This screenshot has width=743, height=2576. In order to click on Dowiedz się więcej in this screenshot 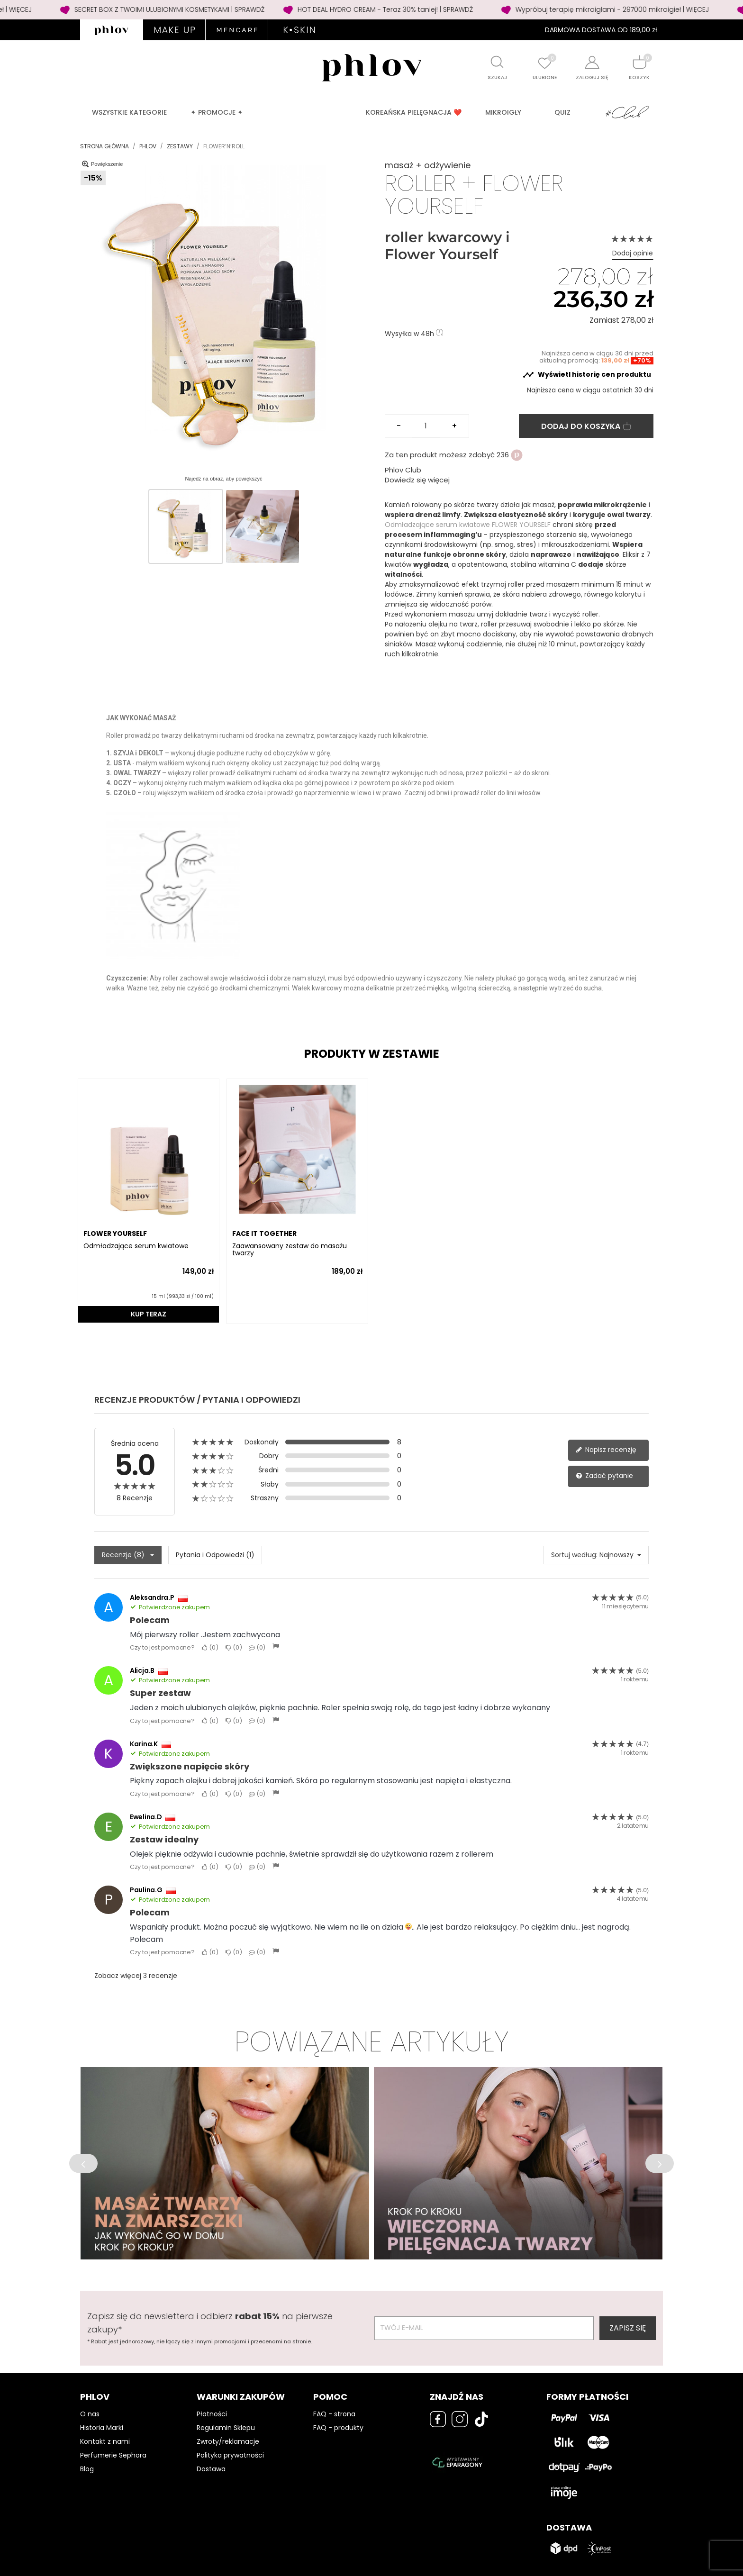, I will do `click(417, 480)`.